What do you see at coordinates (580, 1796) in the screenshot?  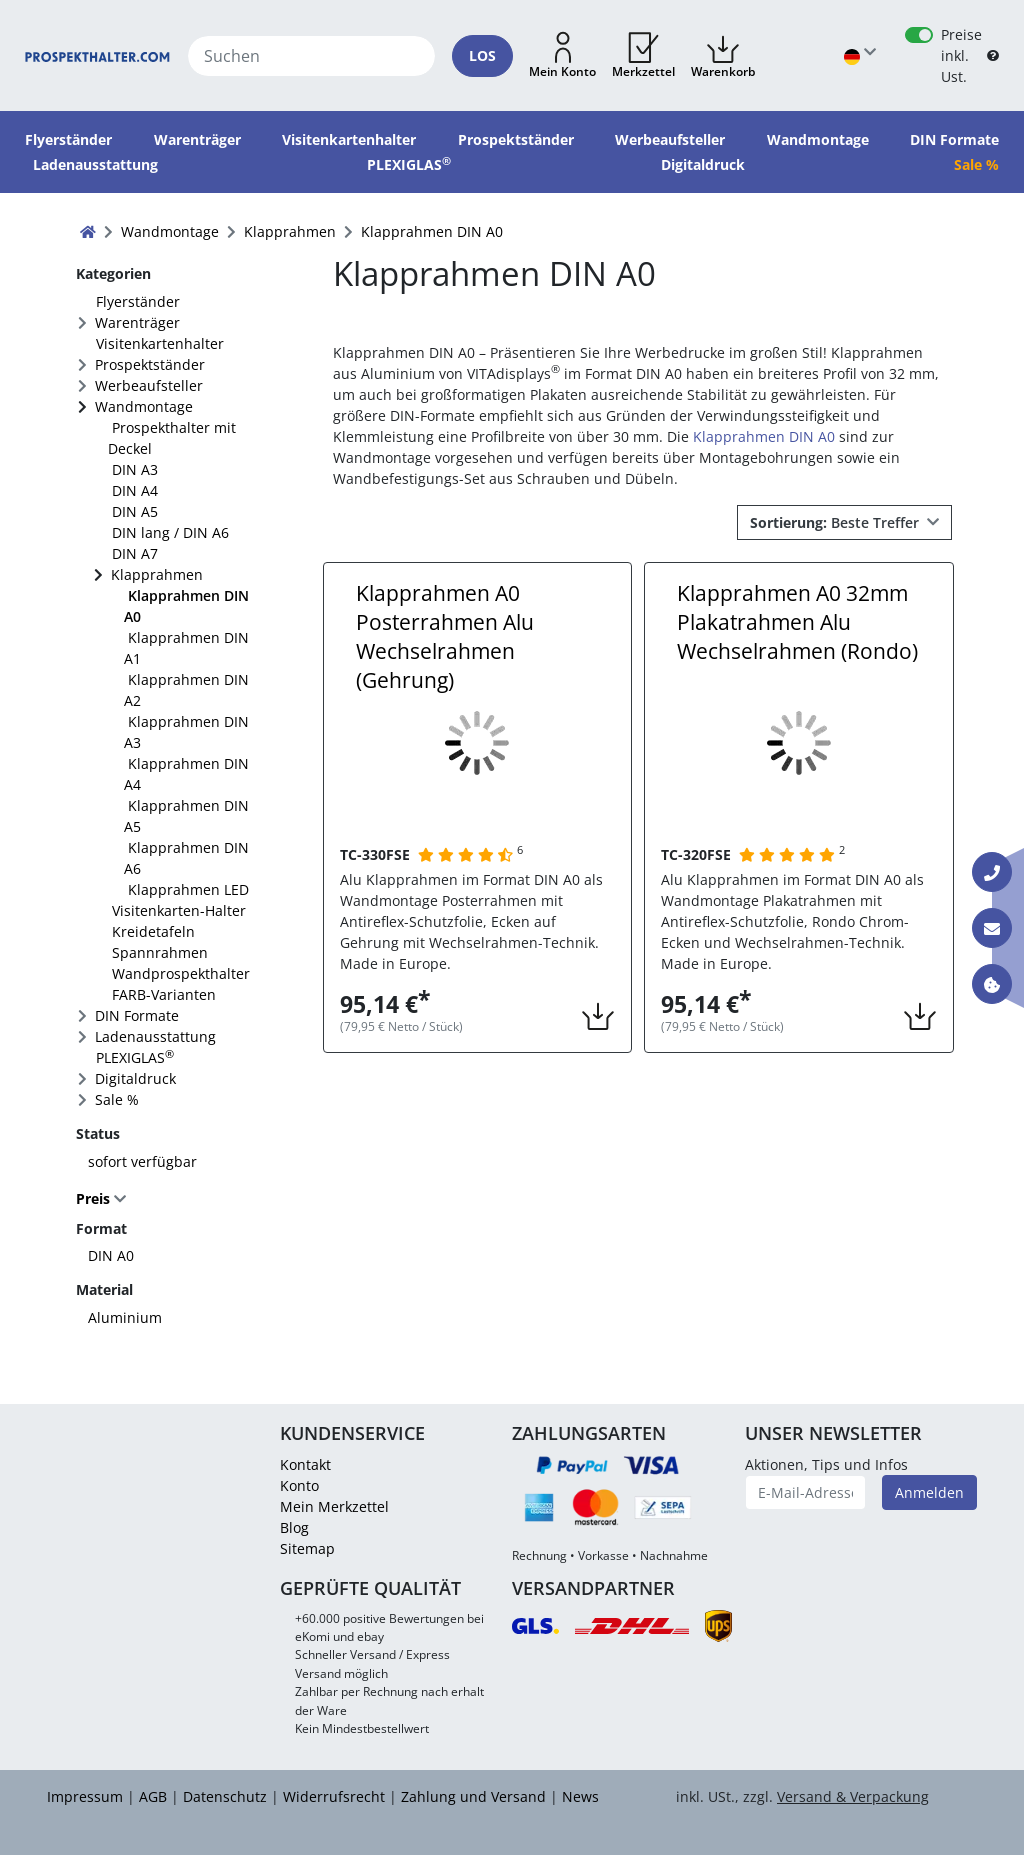 I see `News` at bounding box center [580, 1796].